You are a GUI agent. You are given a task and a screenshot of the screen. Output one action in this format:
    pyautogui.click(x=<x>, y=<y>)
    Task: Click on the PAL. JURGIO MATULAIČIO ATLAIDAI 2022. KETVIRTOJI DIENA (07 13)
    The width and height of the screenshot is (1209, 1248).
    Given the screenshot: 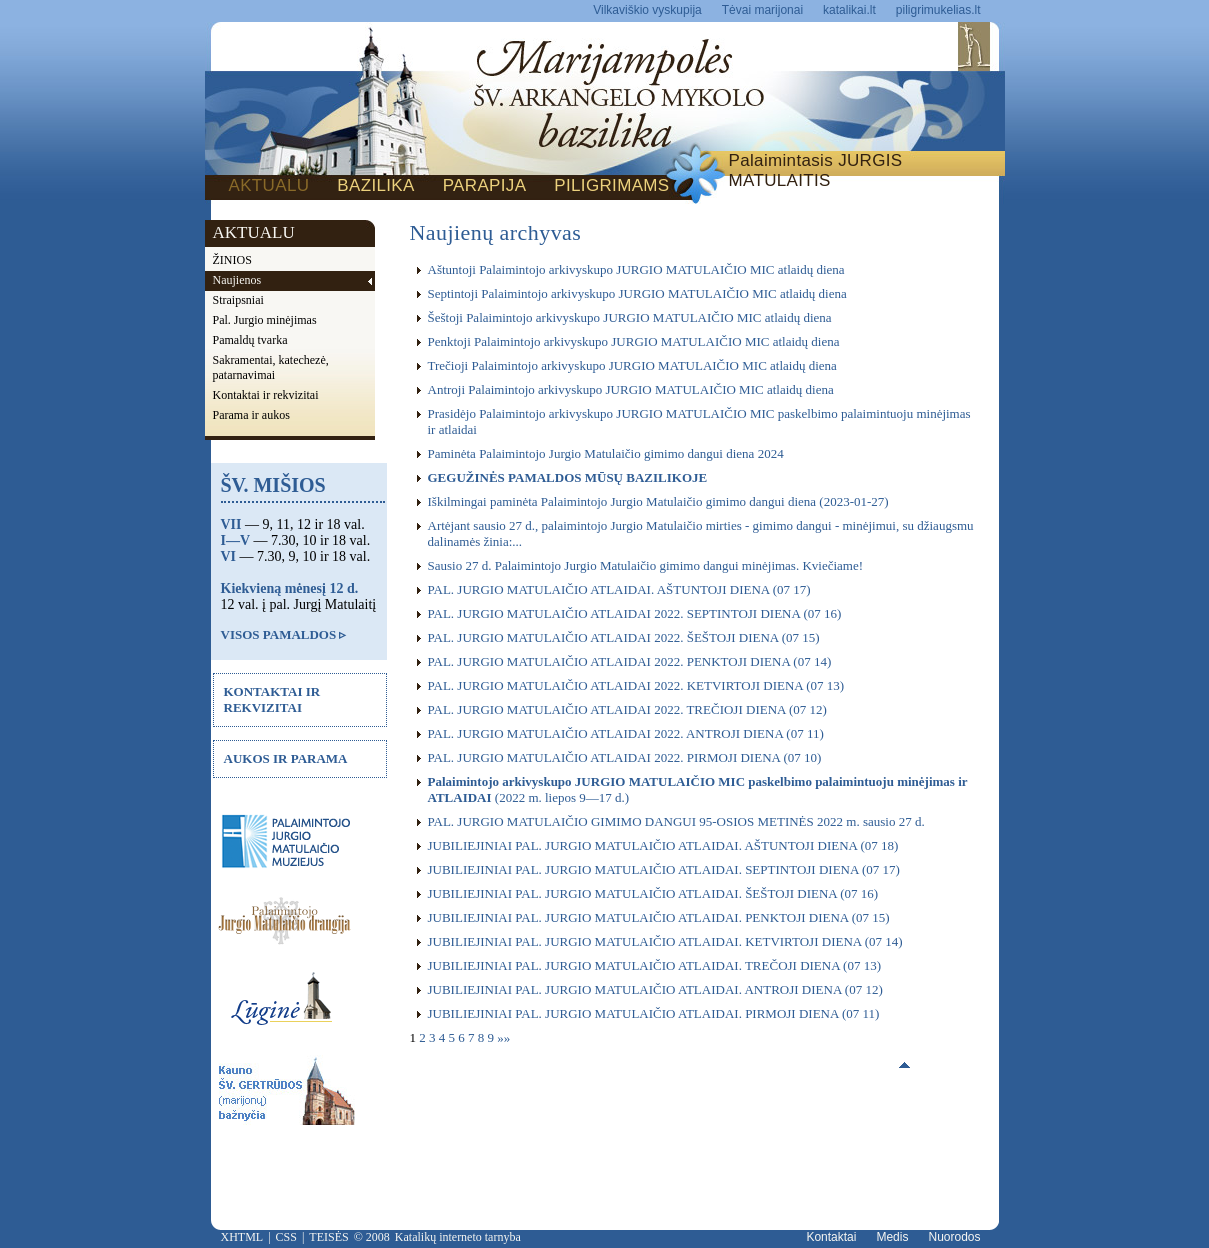 What is the action you would take?
    pyautogui.click(x=636, y=685)
    